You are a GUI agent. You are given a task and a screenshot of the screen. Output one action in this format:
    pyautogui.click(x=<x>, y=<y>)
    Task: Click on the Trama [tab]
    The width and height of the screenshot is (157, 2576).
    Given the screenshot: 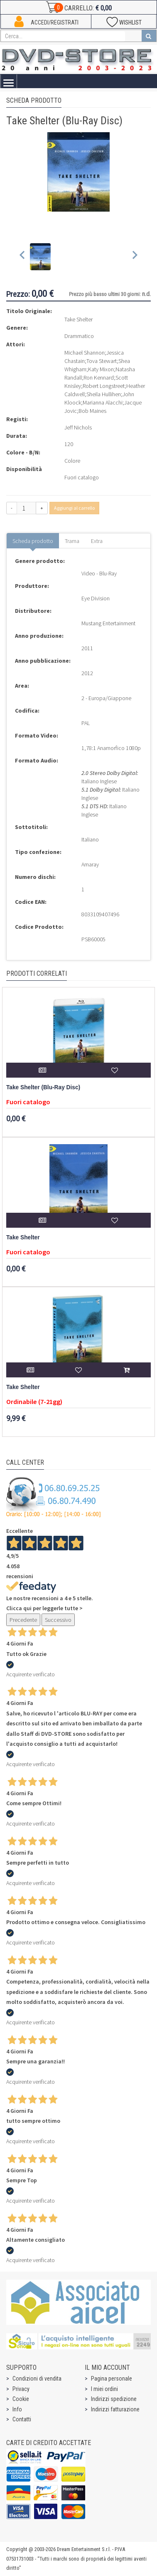 What is the action you would take?
    pyautogui.click(x=72, y=541)
    